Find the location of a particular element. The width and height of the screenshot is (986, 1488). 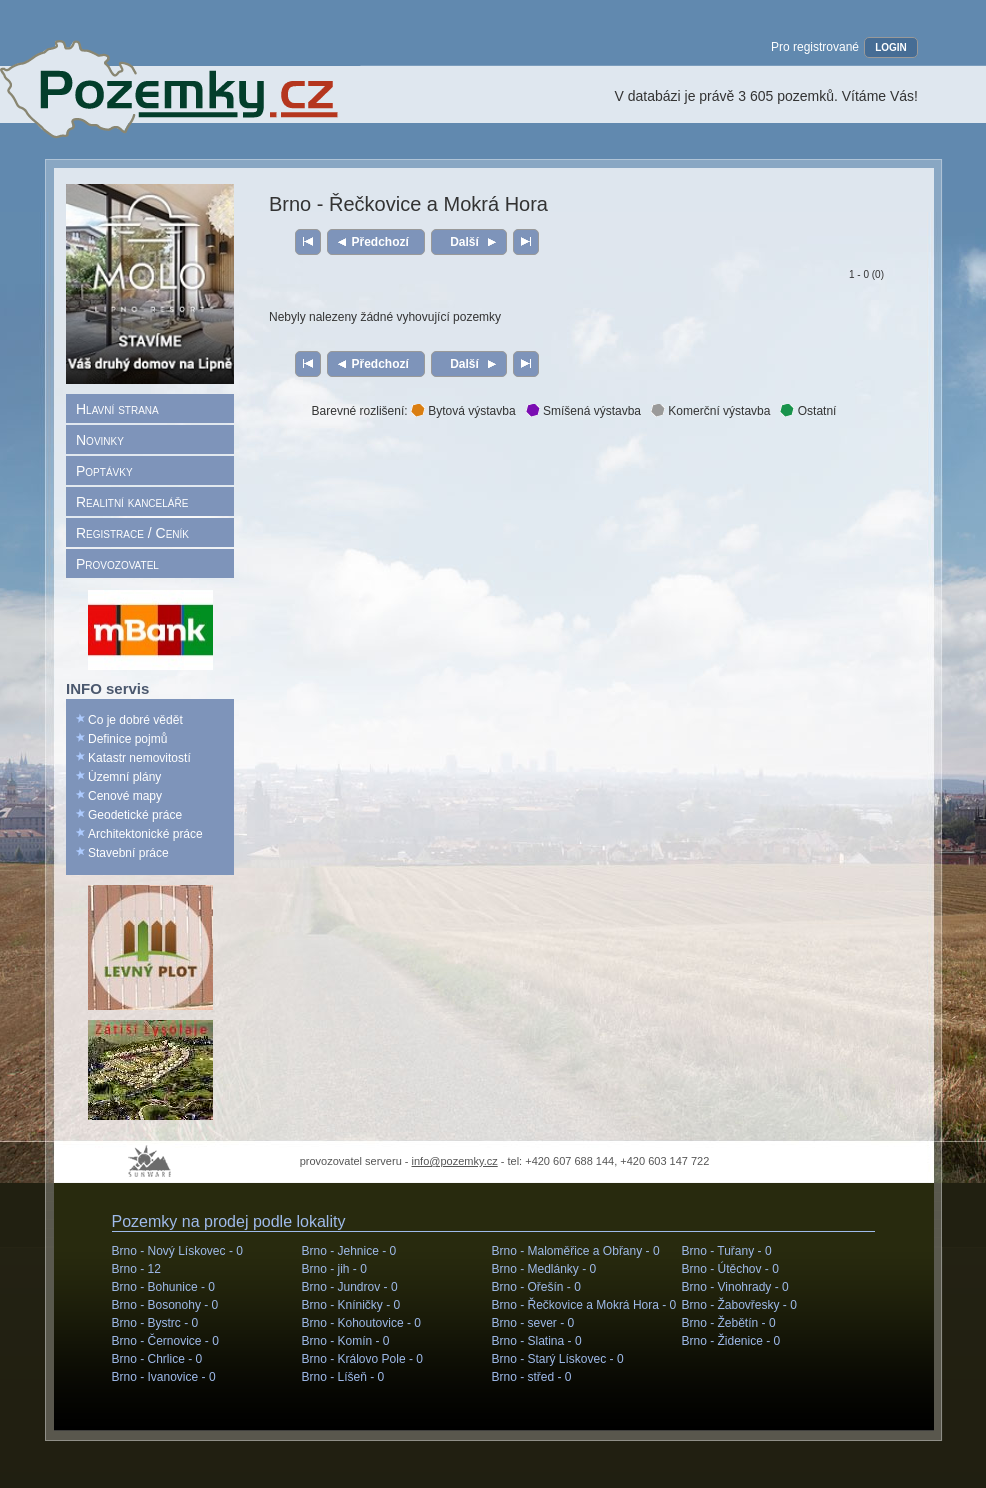

Brno - Medlánky - is located at coordinates (544, 1269).